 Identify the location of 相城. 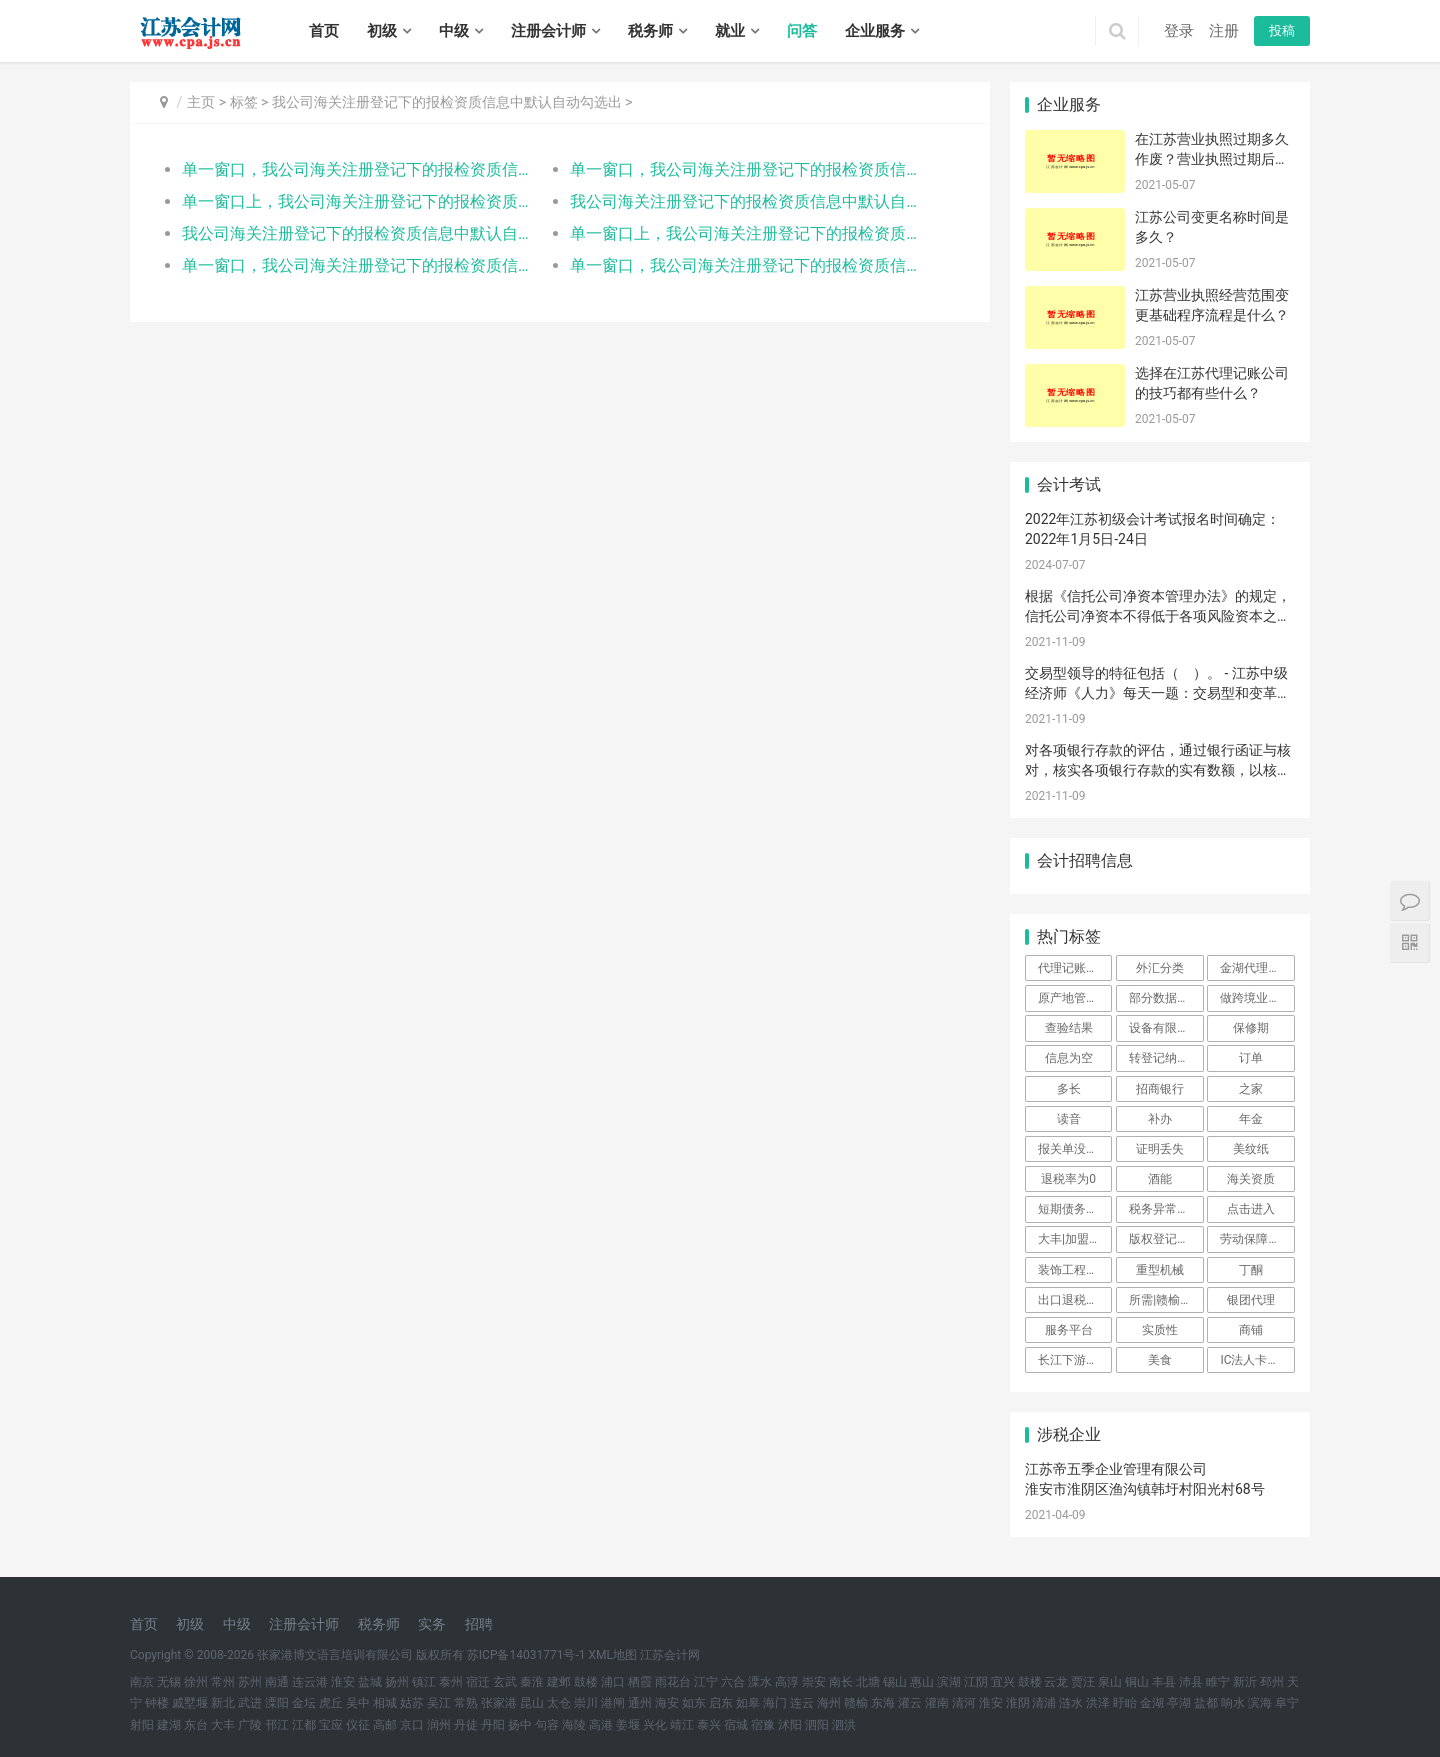
(385, 1703).